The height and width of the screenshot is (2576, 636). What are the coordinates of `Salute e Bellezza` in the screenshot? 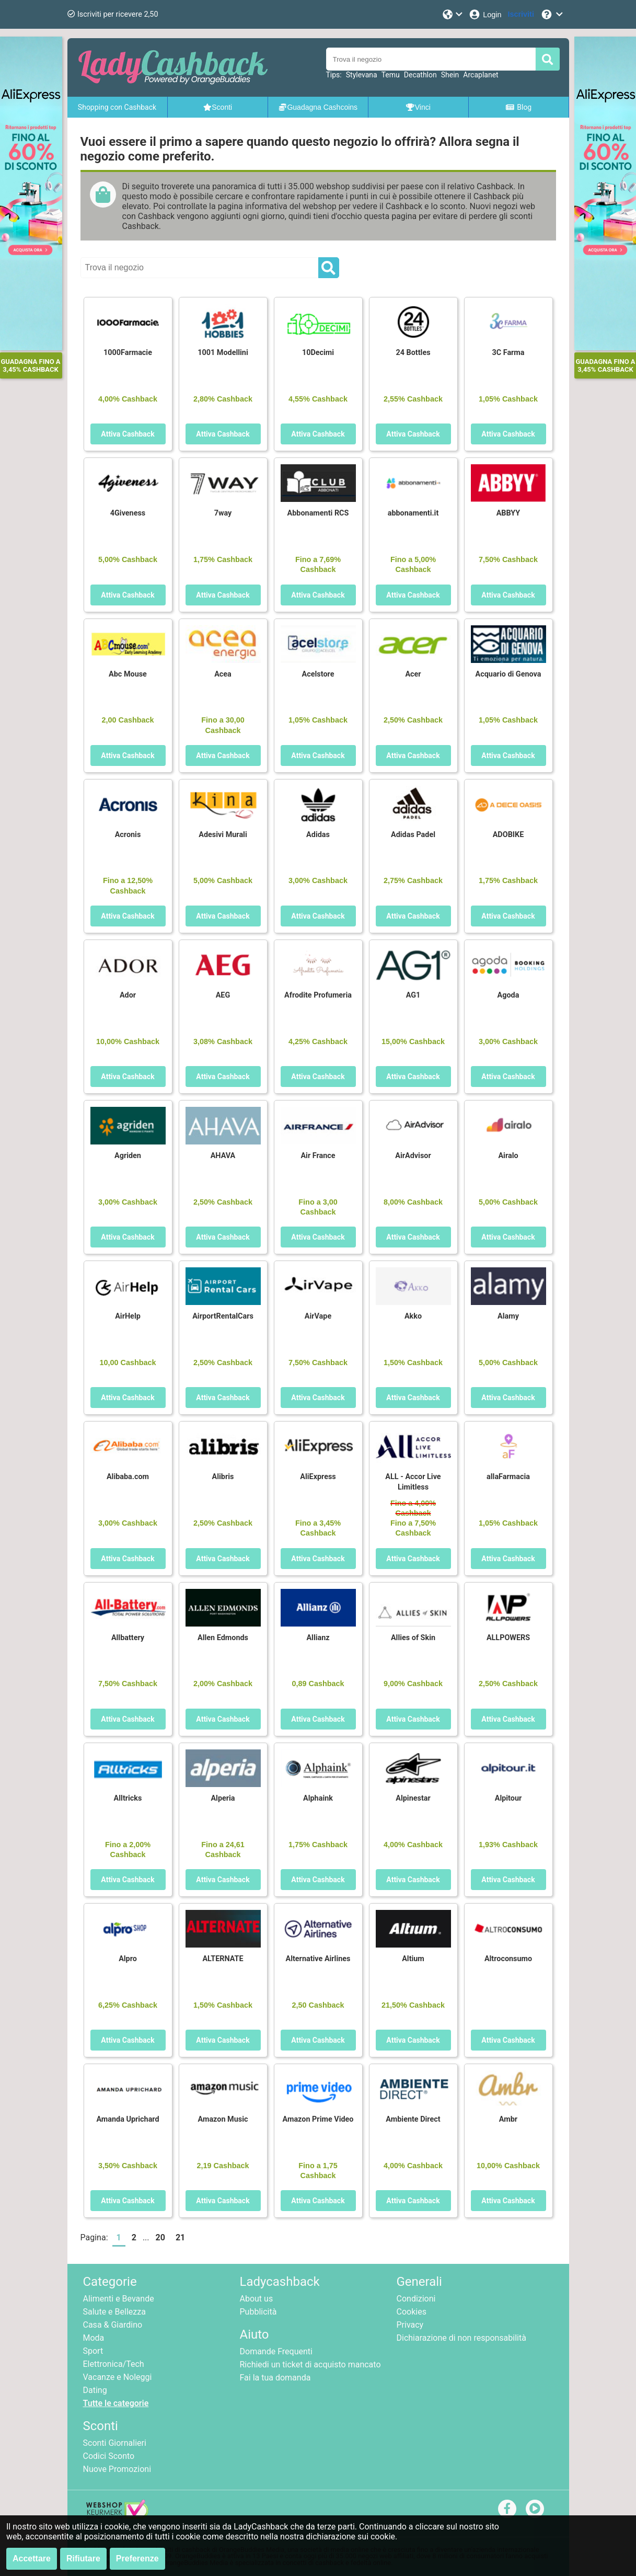 It's located at (114, 2312).